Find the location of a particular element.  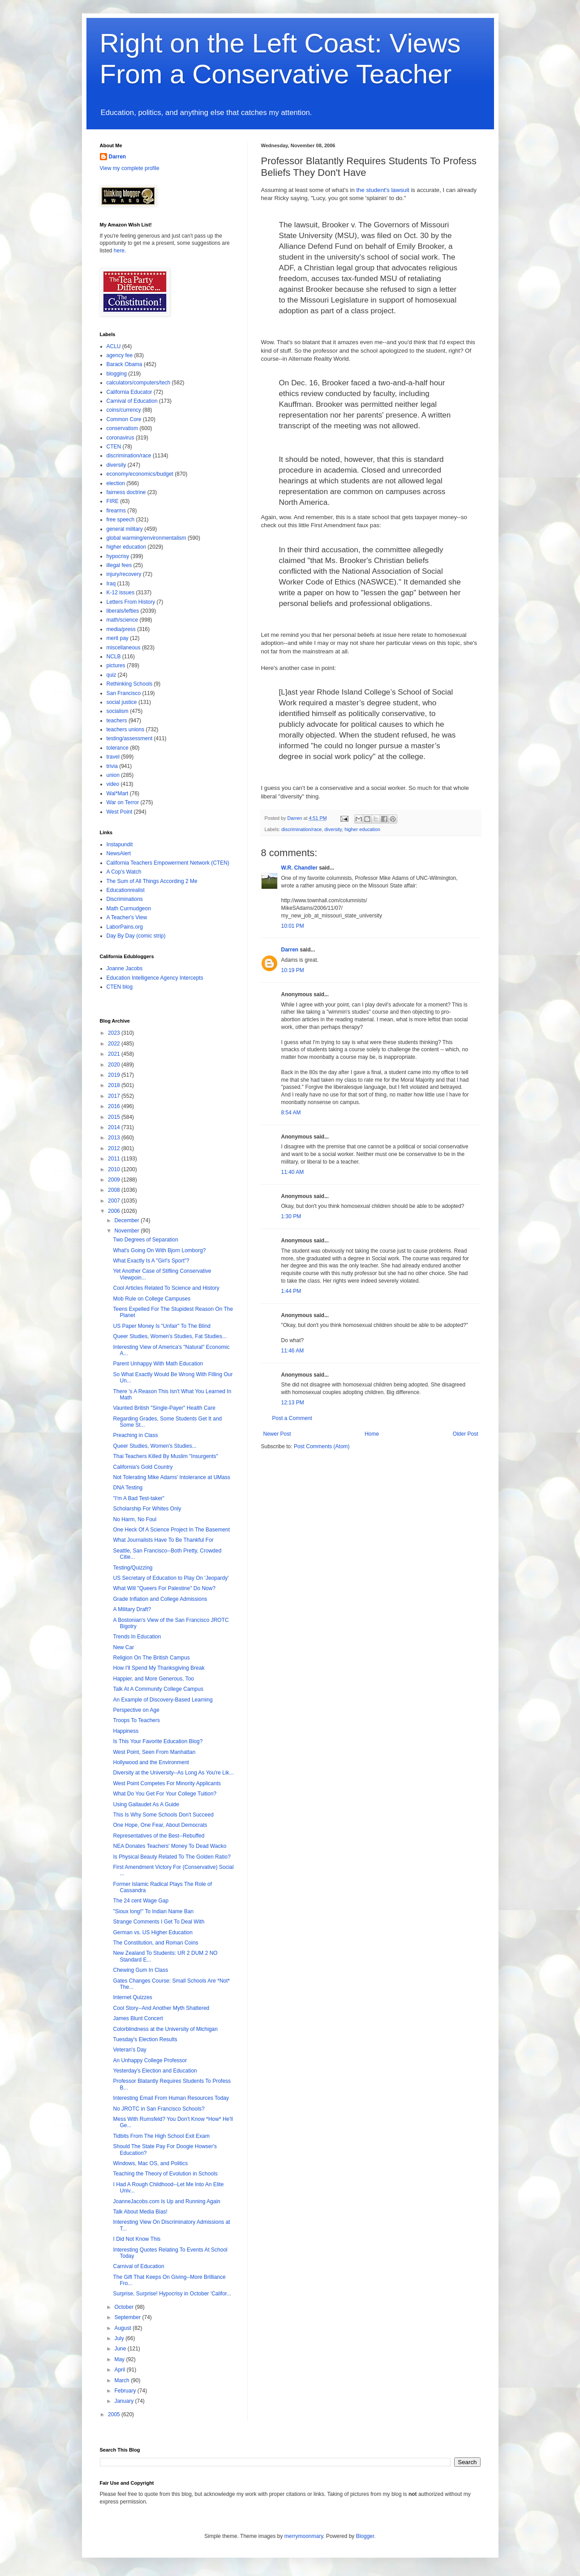

Common Core is located at coordinates (124, 419).